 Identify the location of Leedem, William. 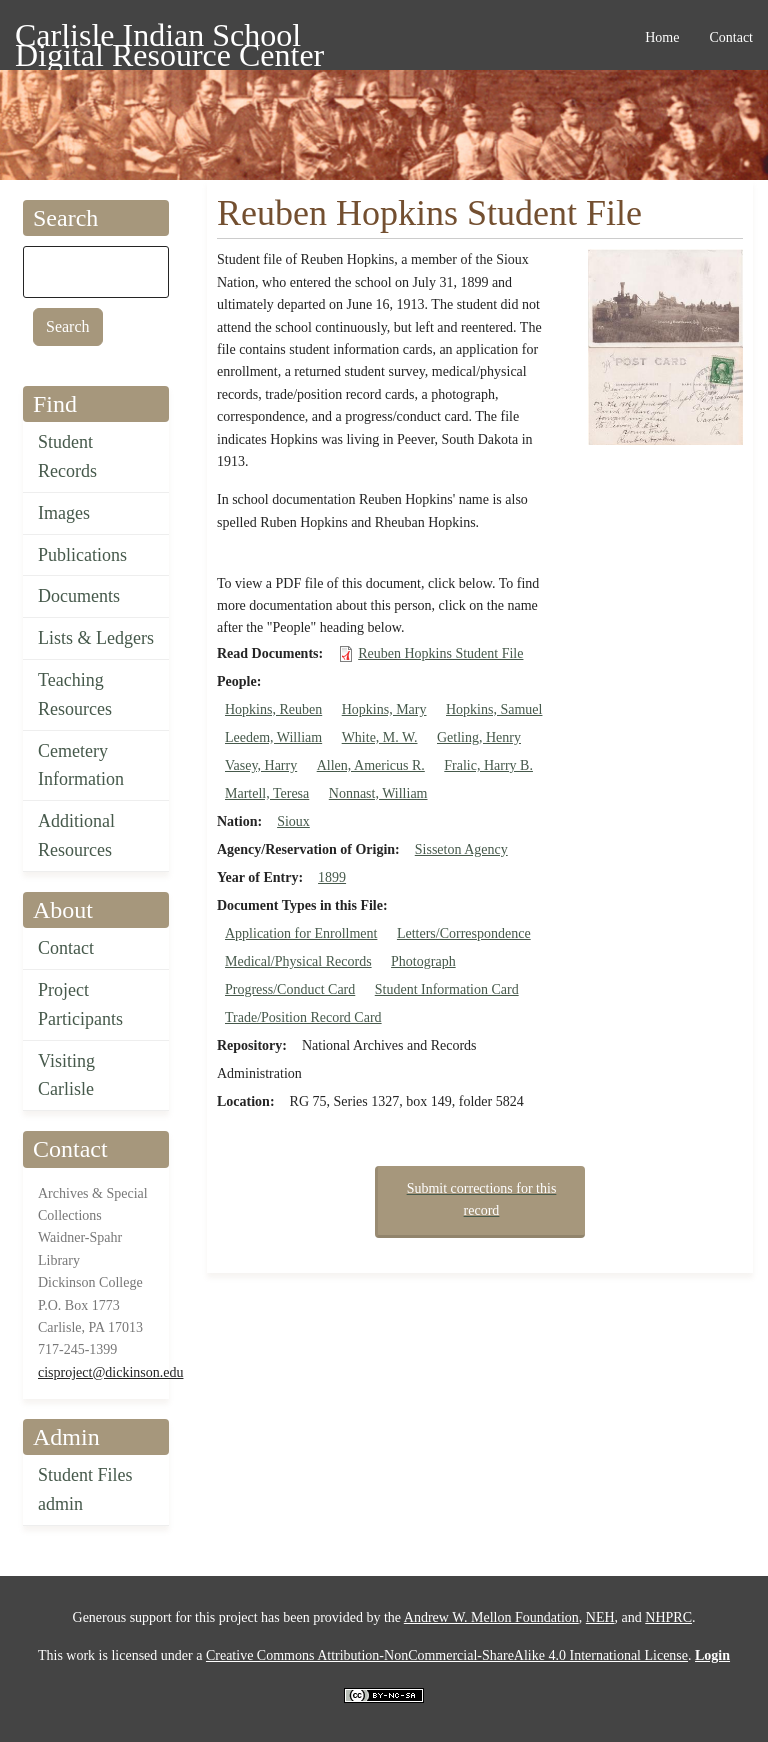
(273, 737).